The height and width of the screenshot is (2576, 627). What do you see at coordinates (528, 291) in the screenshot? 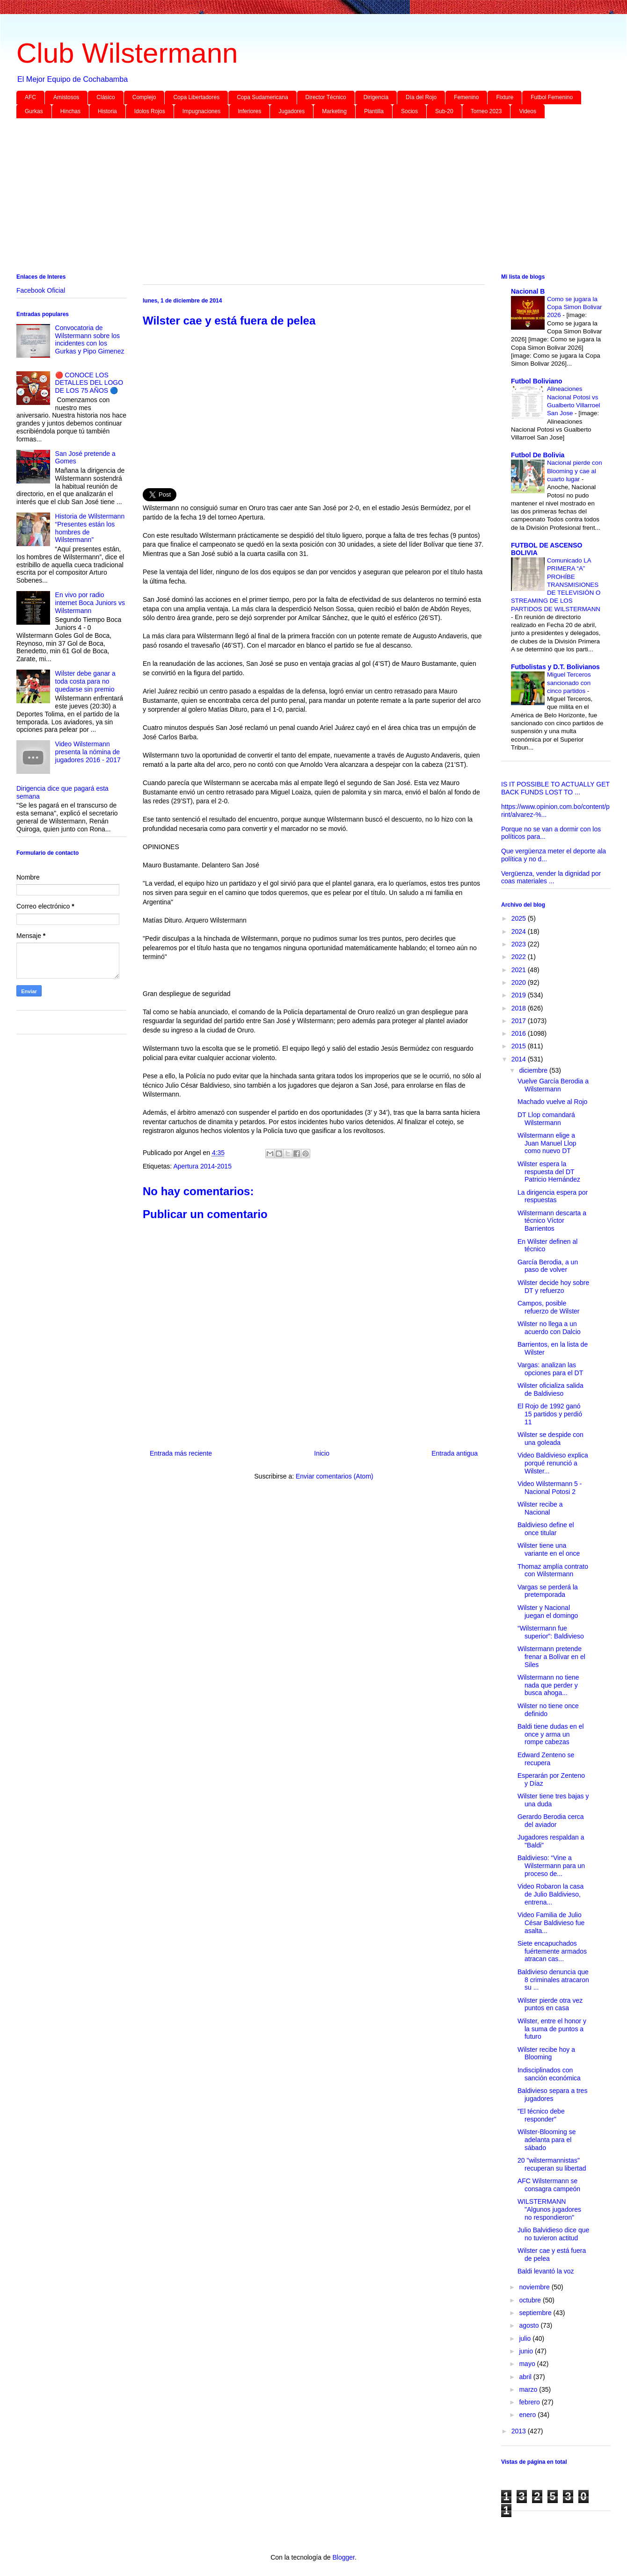
I see `Nacional B` at bounding box center [528, 291].